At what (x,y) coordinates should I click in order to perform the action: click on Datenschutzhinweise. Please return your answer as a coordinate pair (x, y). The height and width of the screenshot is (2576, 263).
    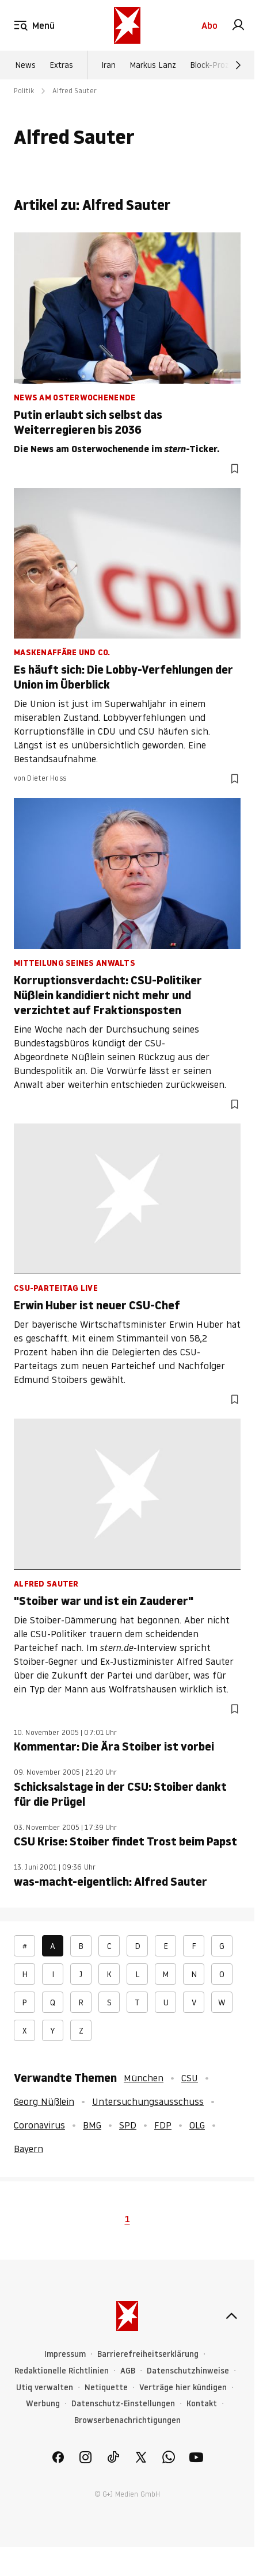
    Looking at the image, I should click on (188, 2371).